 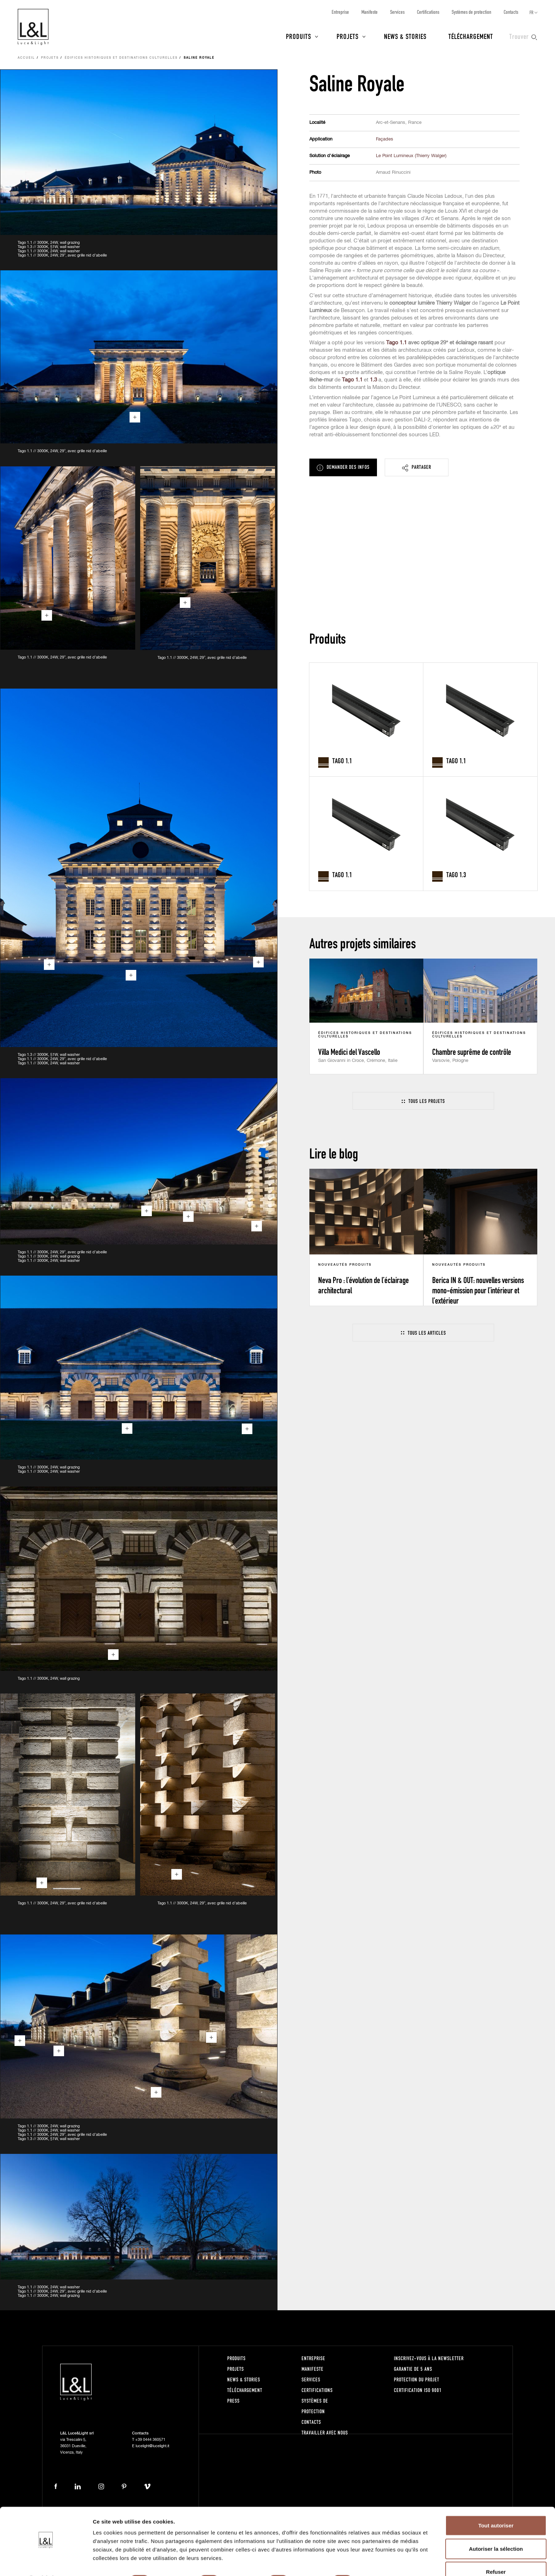 I want to click on Certifications, so click(x=428, y=12).